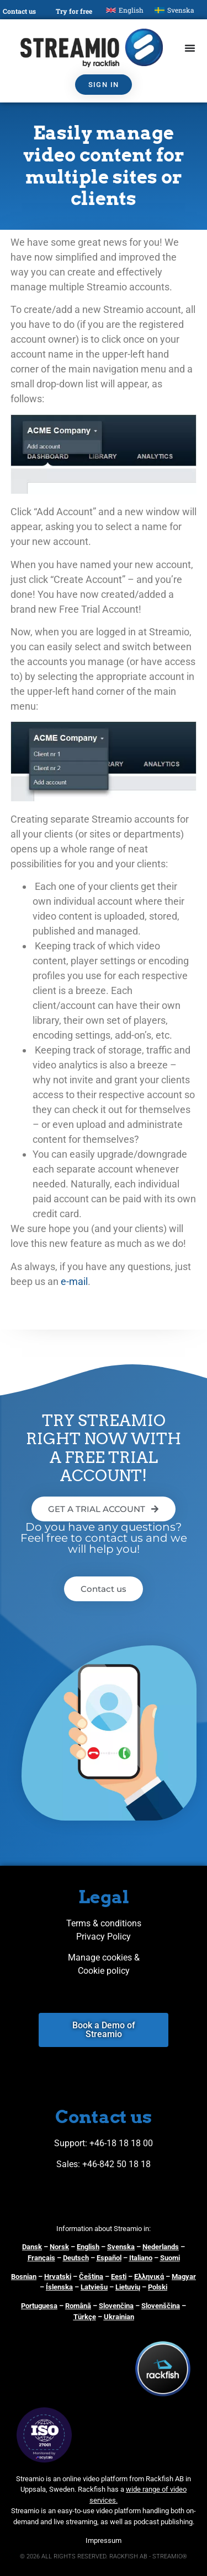 The width and height of the screenshot is (207, 2576). What do you see at coordinates (78, 2306) in the screenshot?
I see `Română` at bounding box center [78, 2306].